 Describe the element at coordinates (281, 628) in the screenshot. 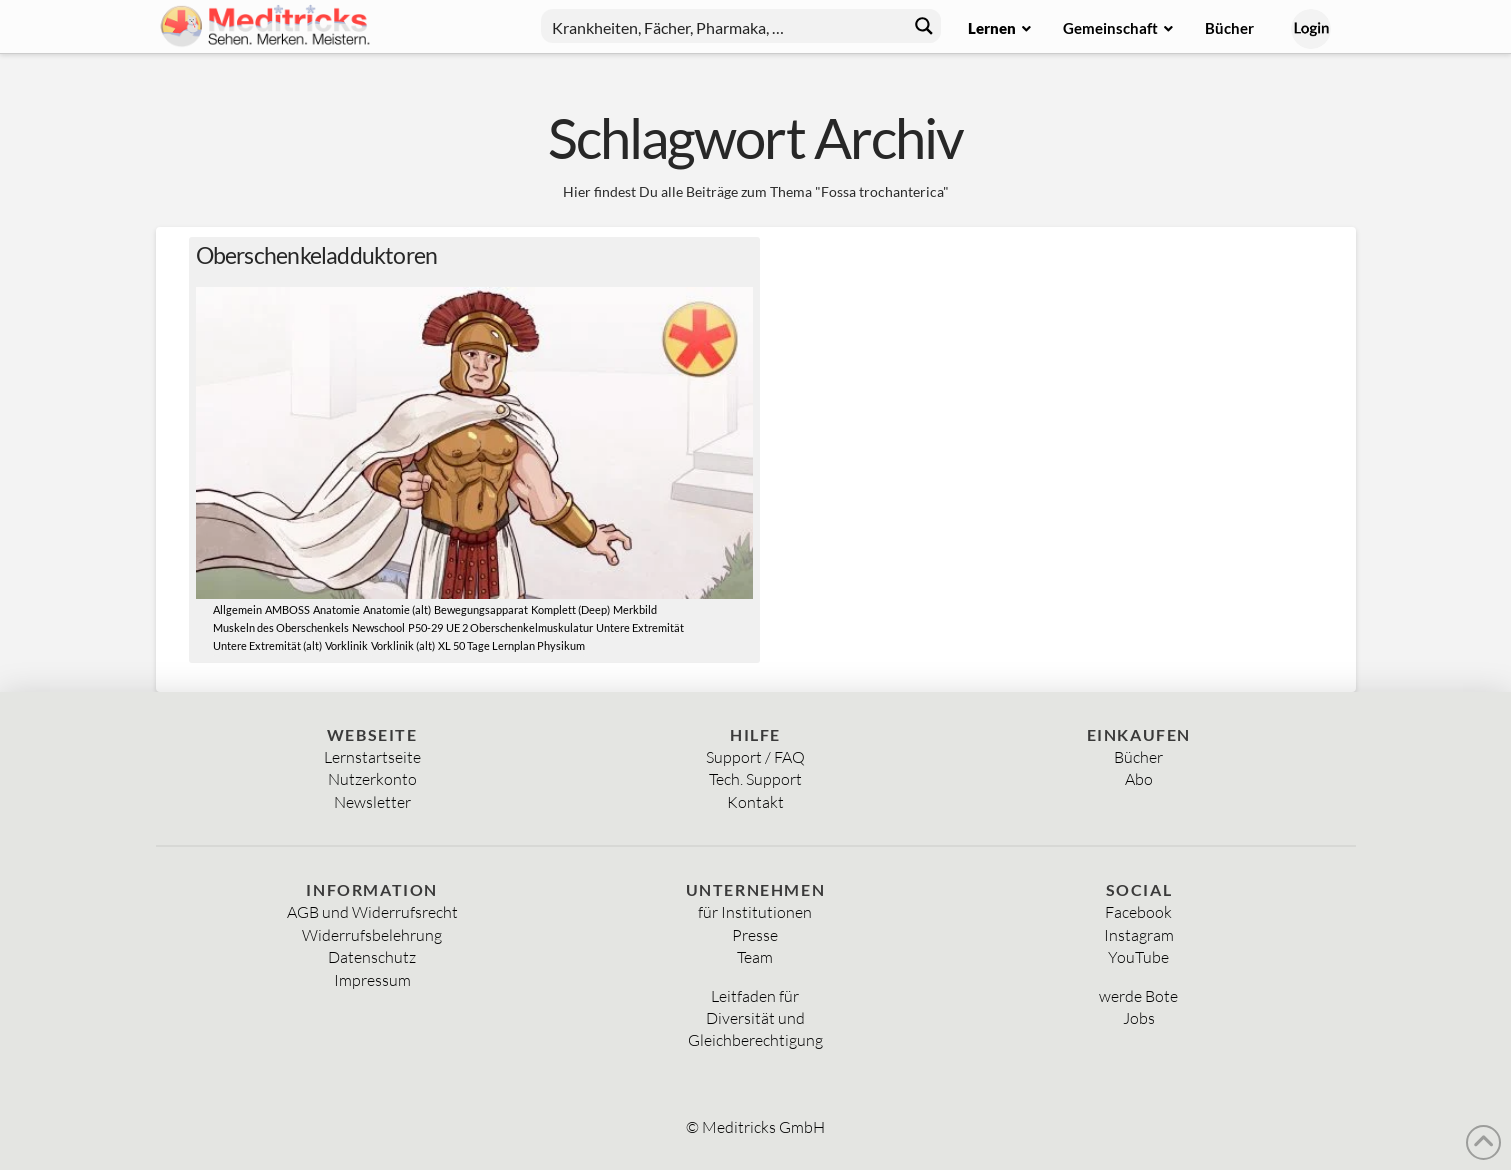

I see `Muskeln des Oberschenkels` at that location.